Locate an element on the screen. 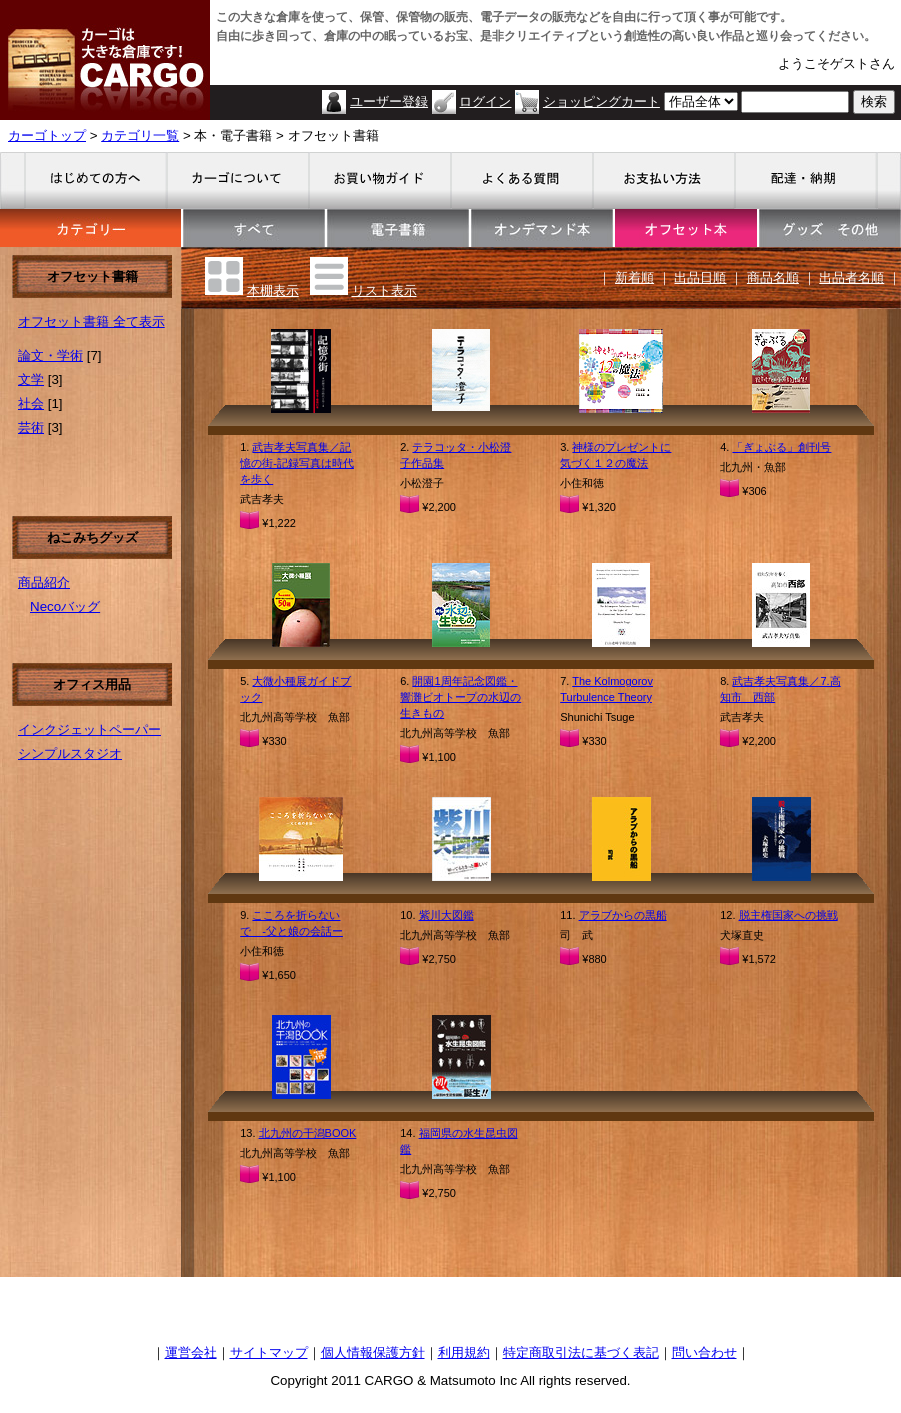 Image resolution: width=901 pixels, height=1413 pixels. 文学 is located at coordinates (31, 379).